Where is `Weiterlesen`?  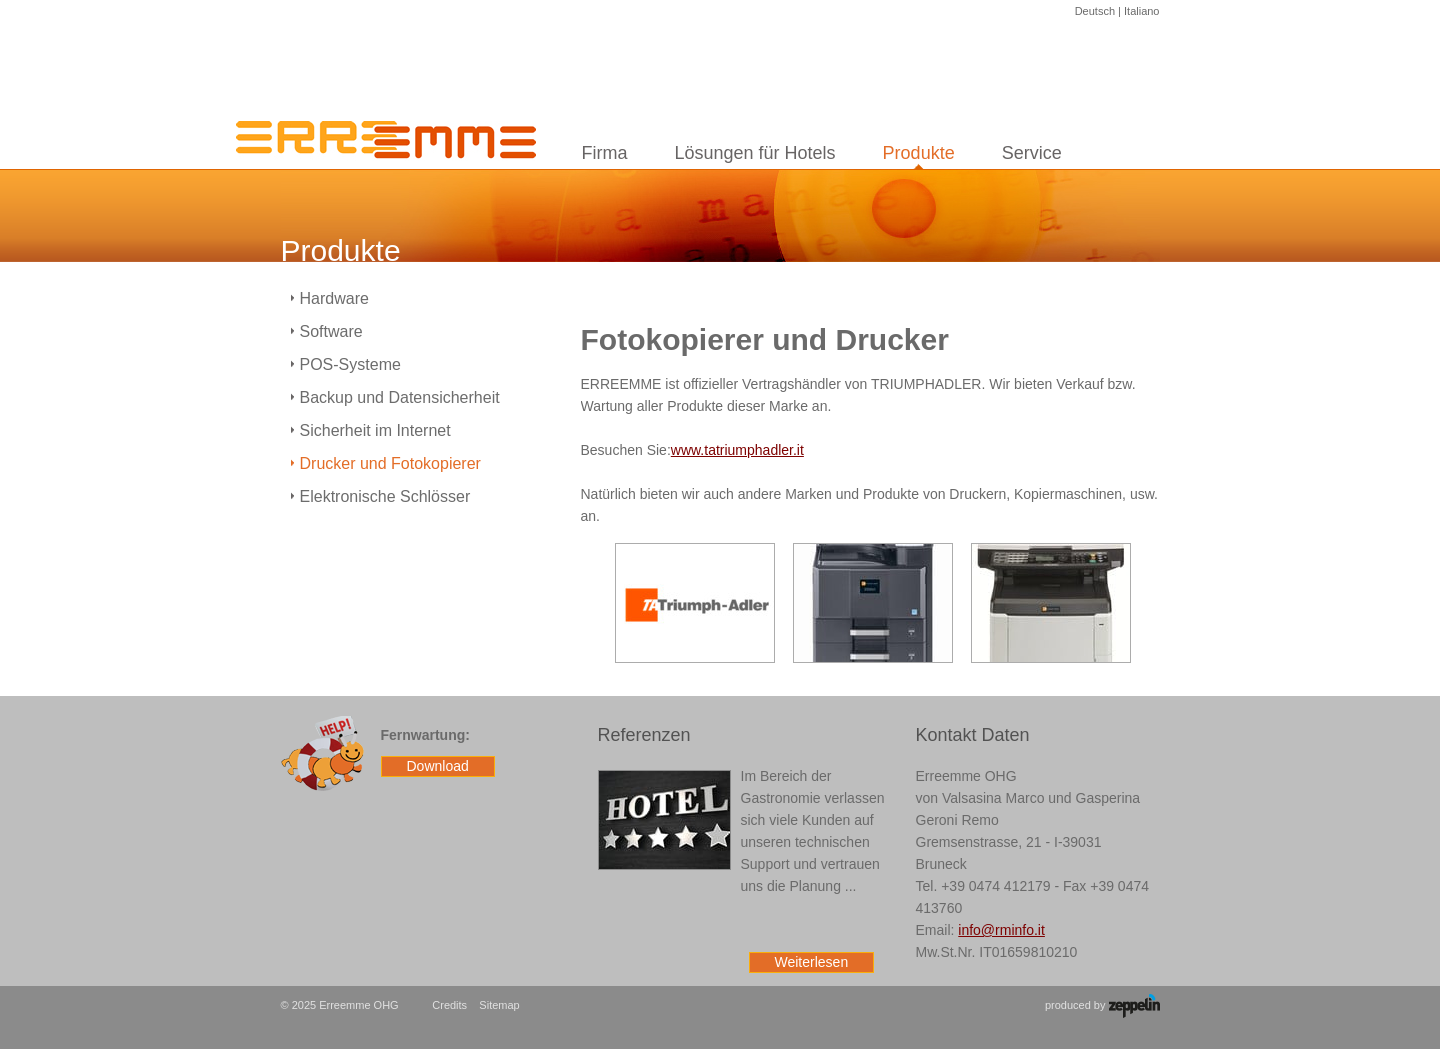
Weiterlesen is located at coordinates (812, 962).